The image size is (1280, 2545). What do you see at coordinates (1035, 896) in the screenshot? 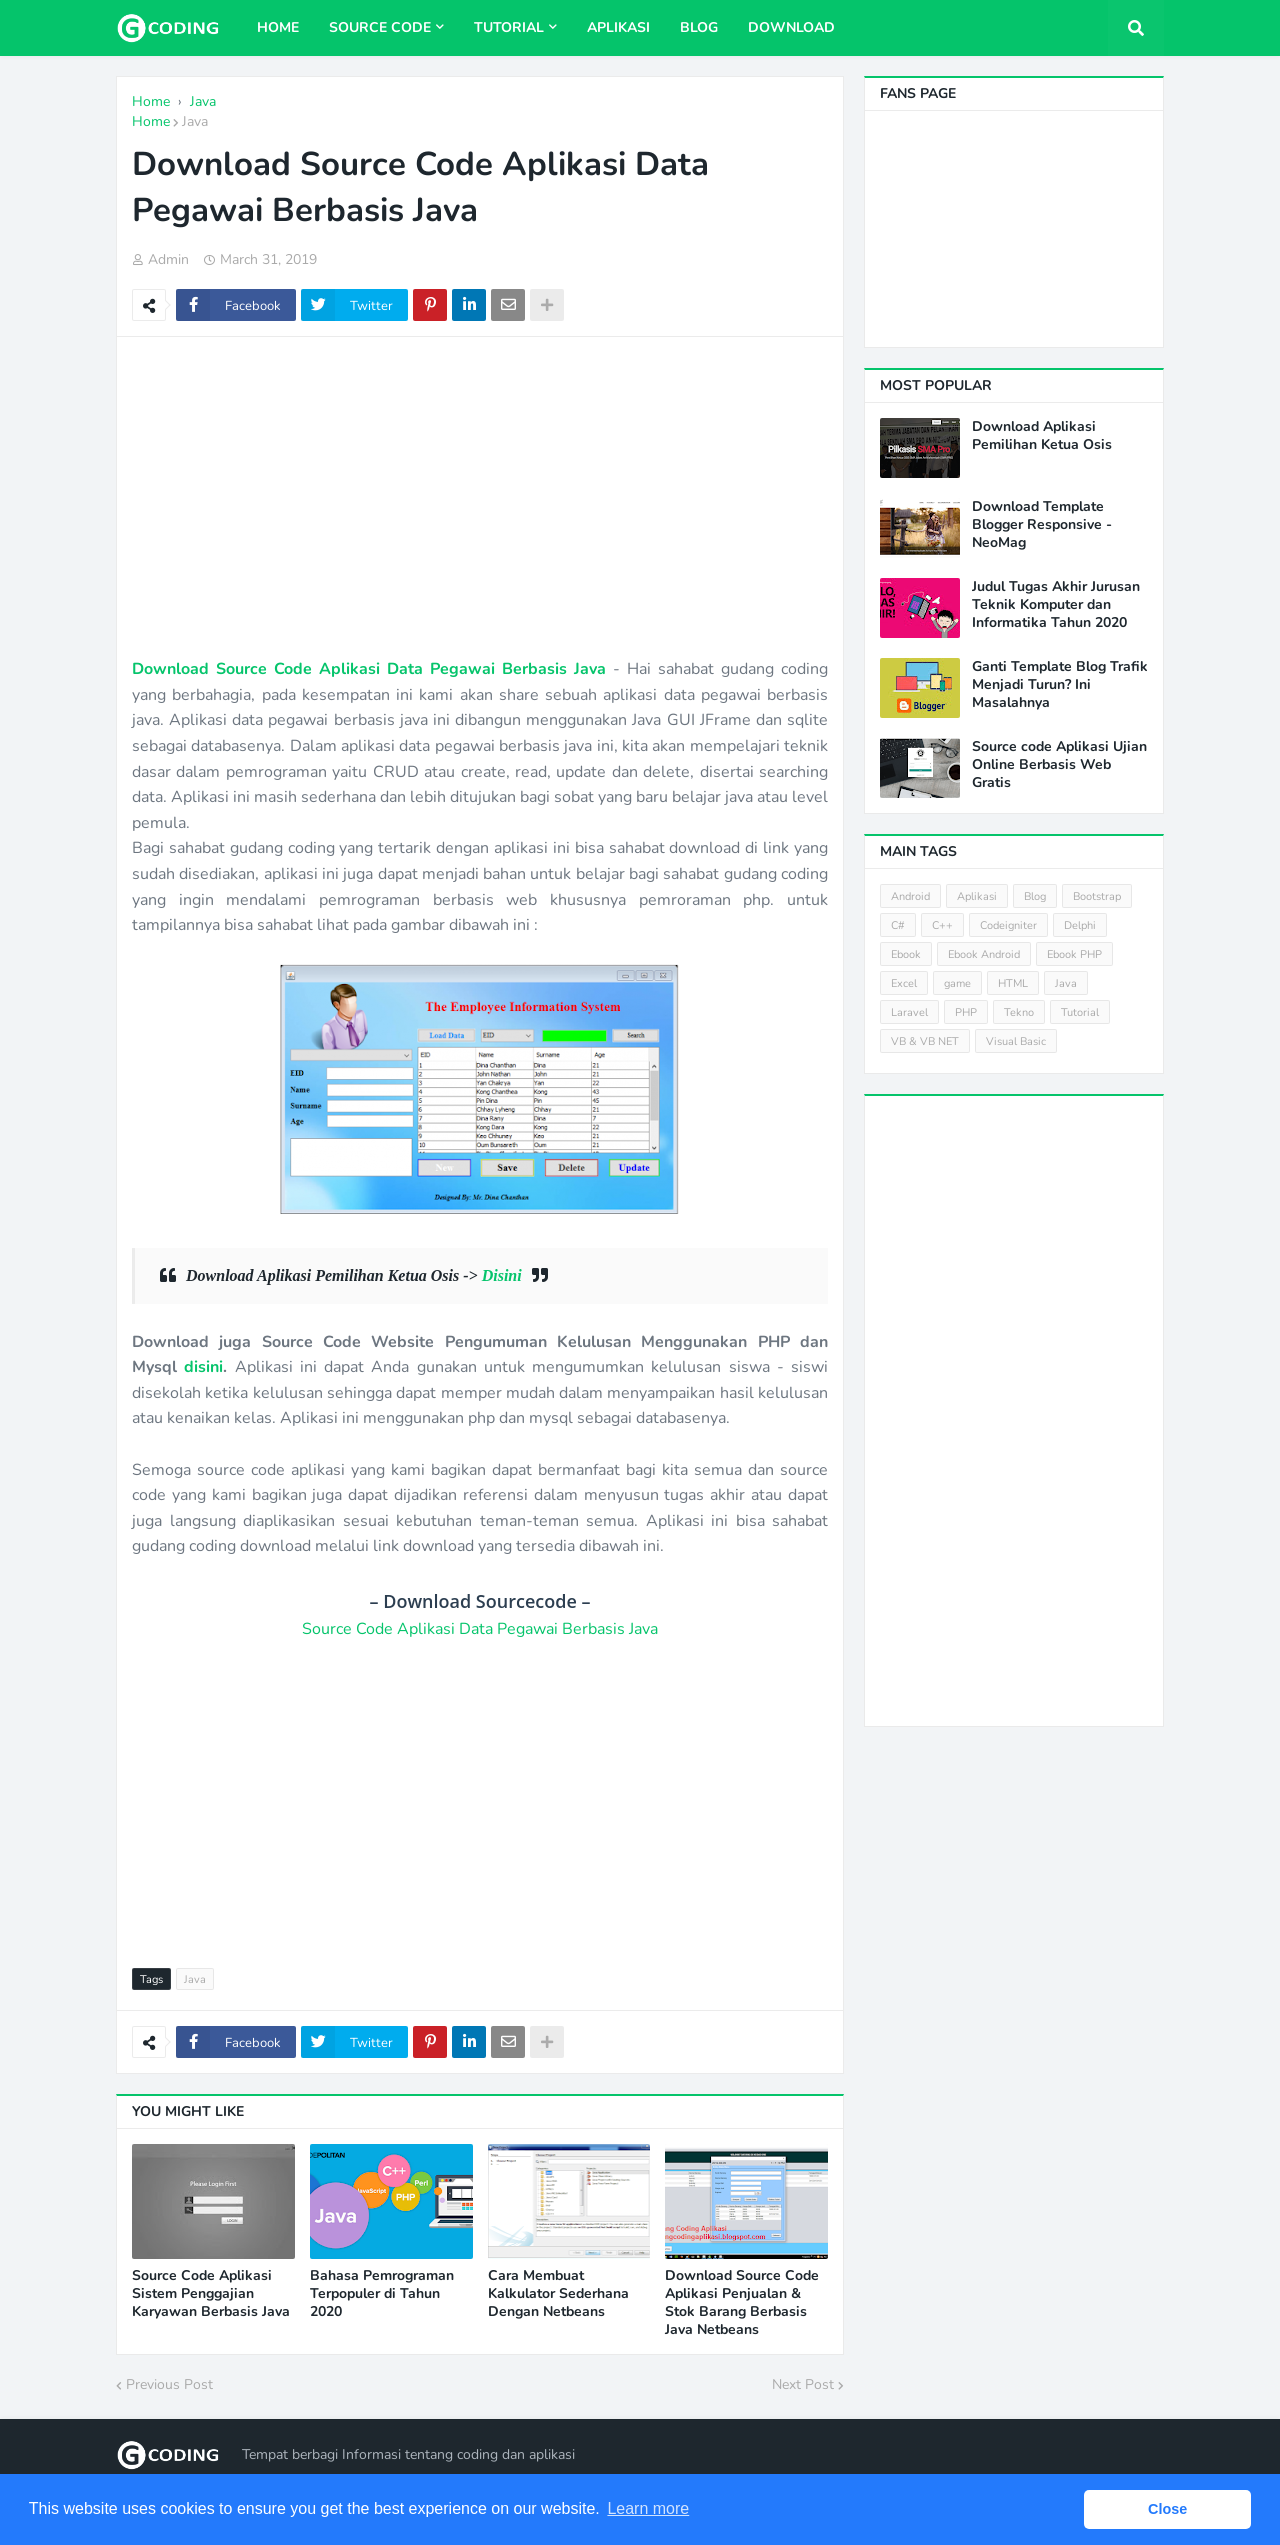
I see `Blog` at bounding box center [1035, 896].